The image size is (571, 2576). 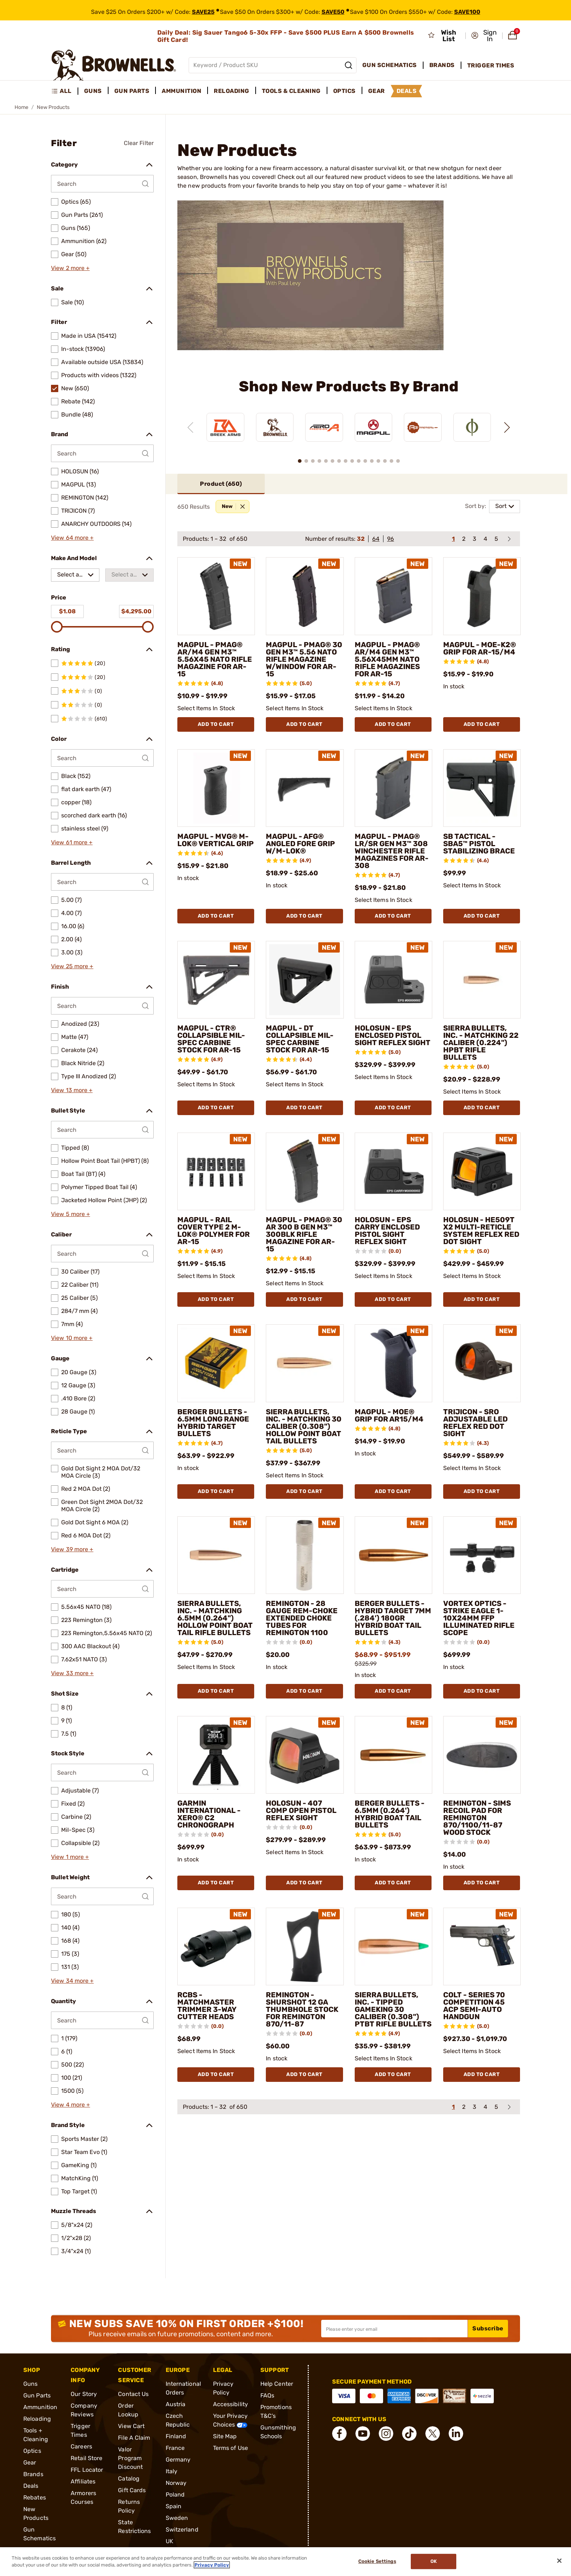 What do you see at coordinates (482, 1491) in the screenshot?
I see `Add To Cart [Add To Cart TRIJICON - SRO ADJUSTABLE LED REFLEX RED DOT SIGHT]` at bounding box center [482, 1491].